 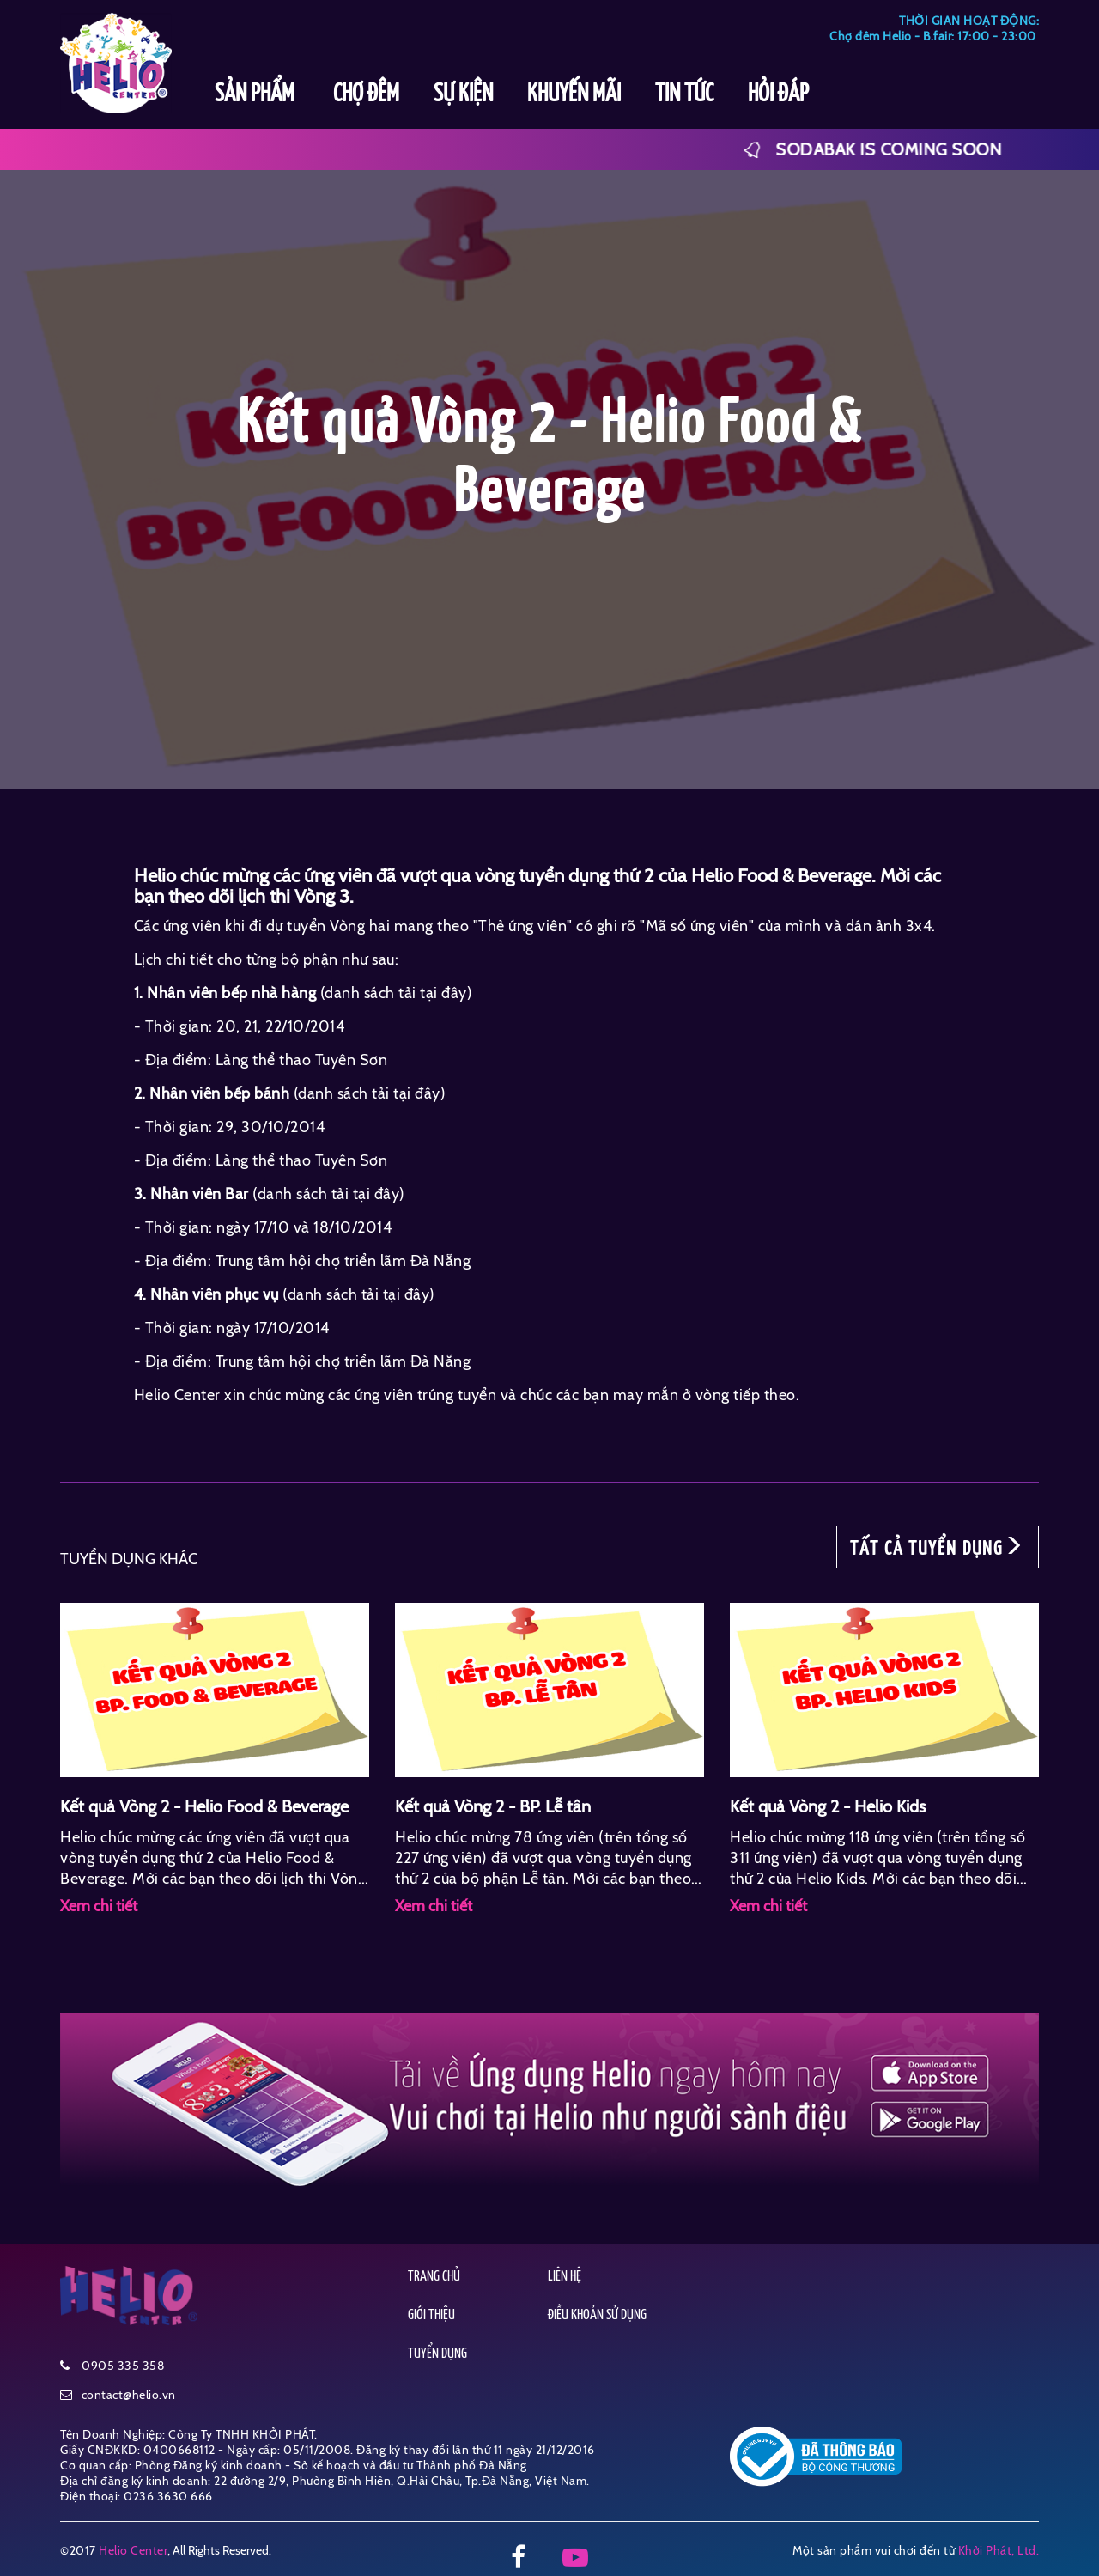 I want to click on TIN TỨC, so click(x=684, y=94).